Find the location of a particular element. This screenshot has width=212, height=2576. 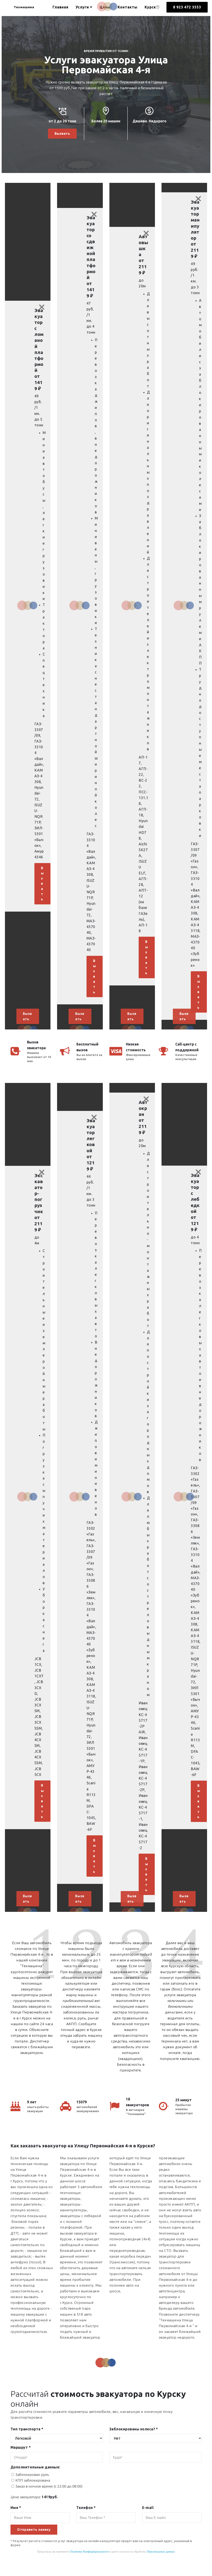

Заказ в ночное время (с 22:00 до 08:00) is located at coordinates (48, 2495).